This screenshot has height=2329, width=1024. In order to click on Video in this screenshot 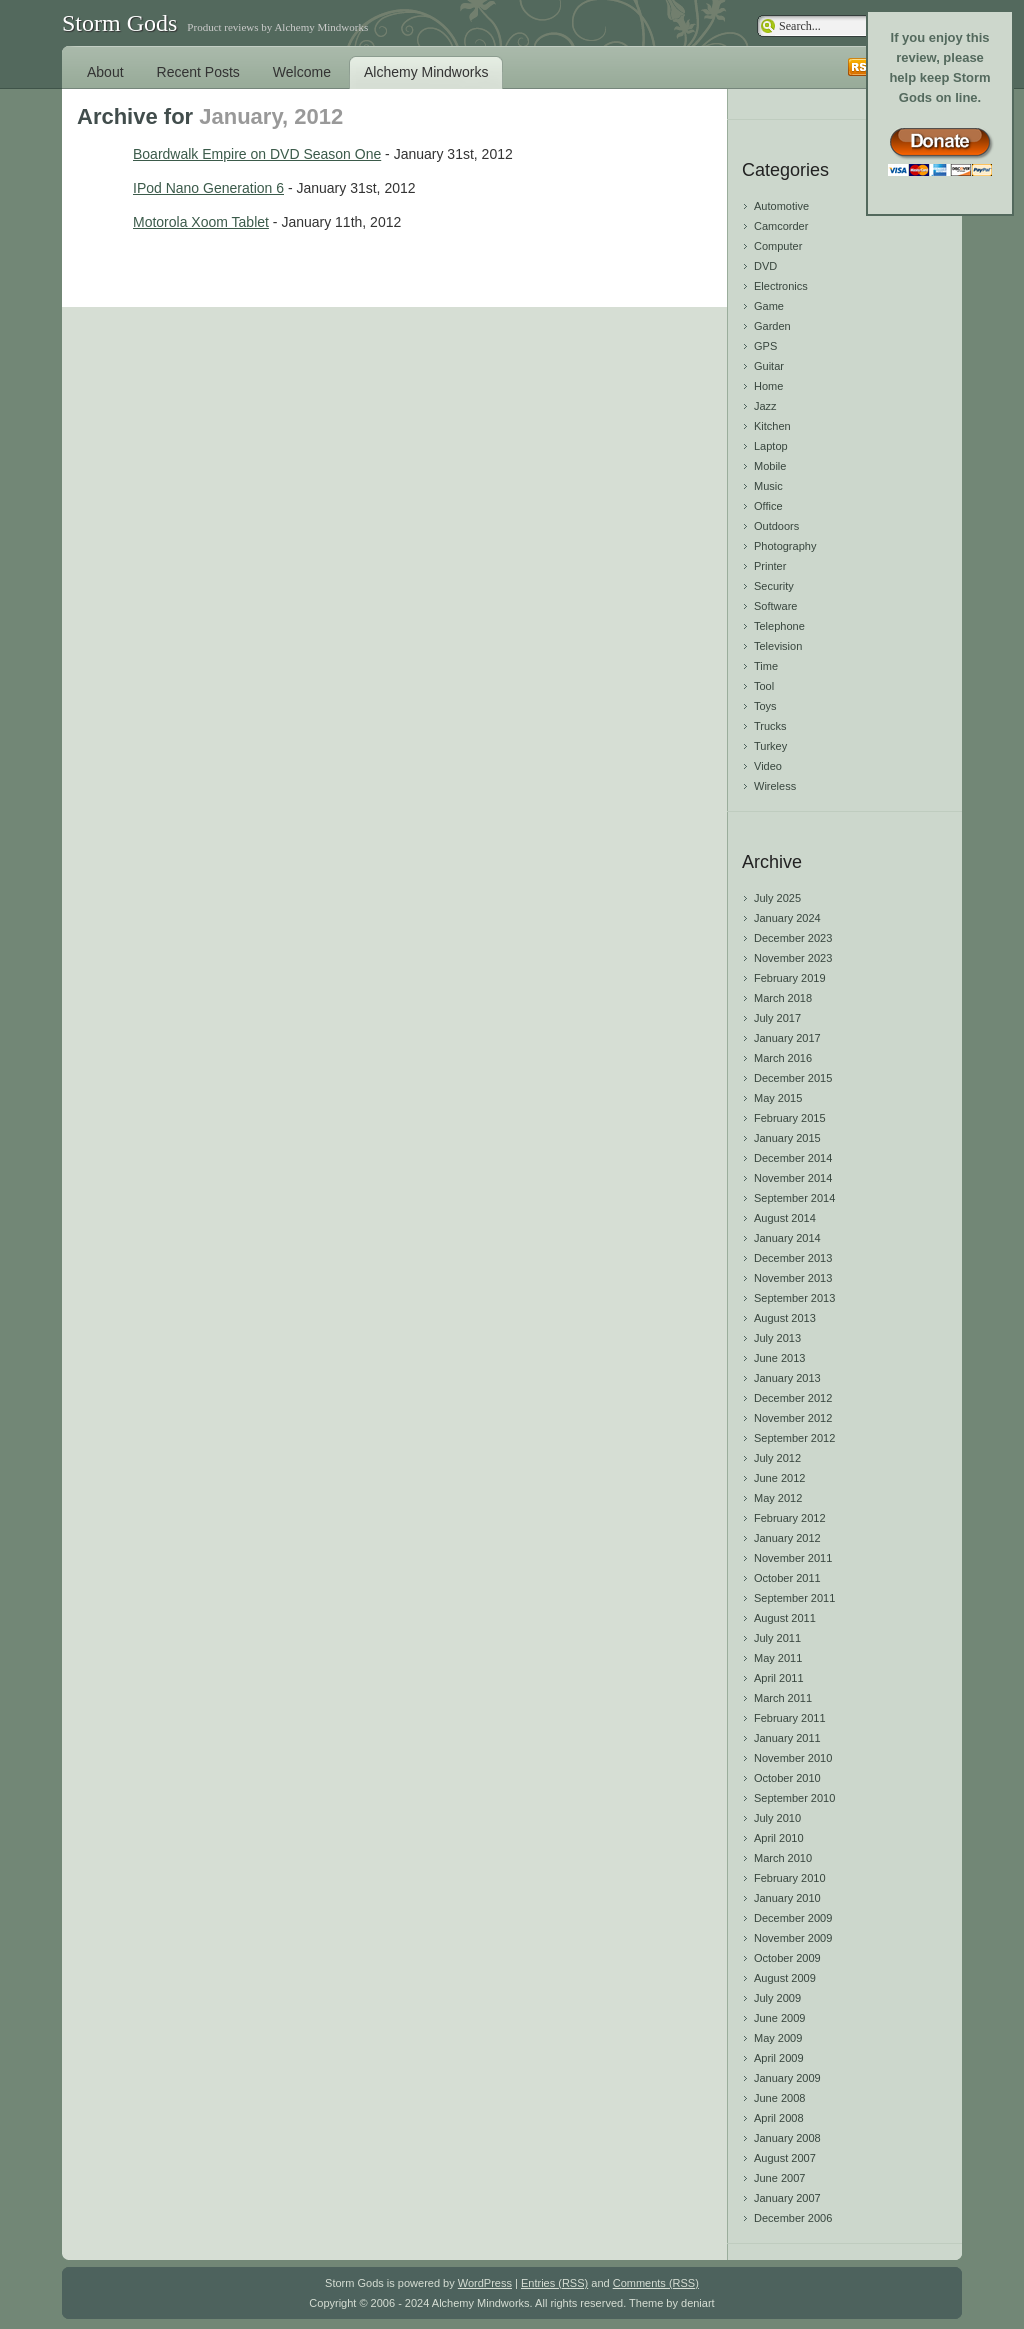, I will do `click(768, 766)`.